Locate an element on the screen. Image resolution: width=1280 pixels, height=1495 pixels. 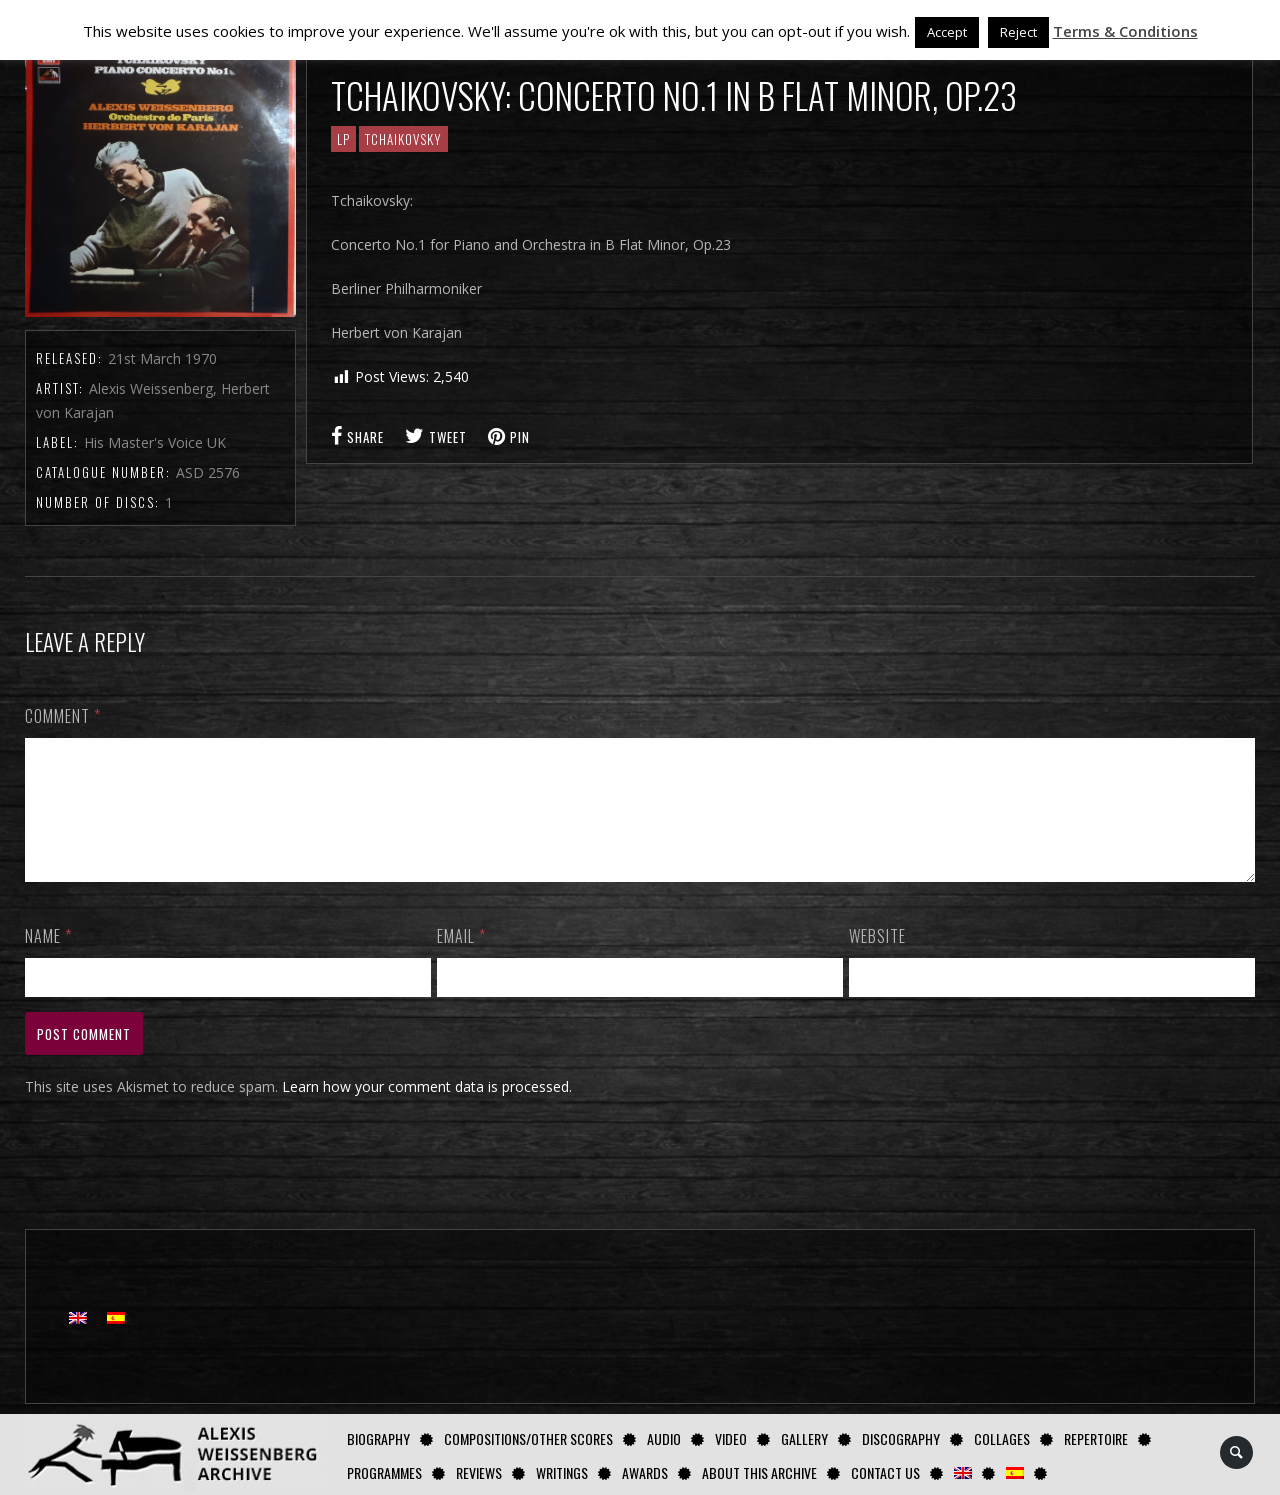
Programmes is located at coordinates (384, 1472).